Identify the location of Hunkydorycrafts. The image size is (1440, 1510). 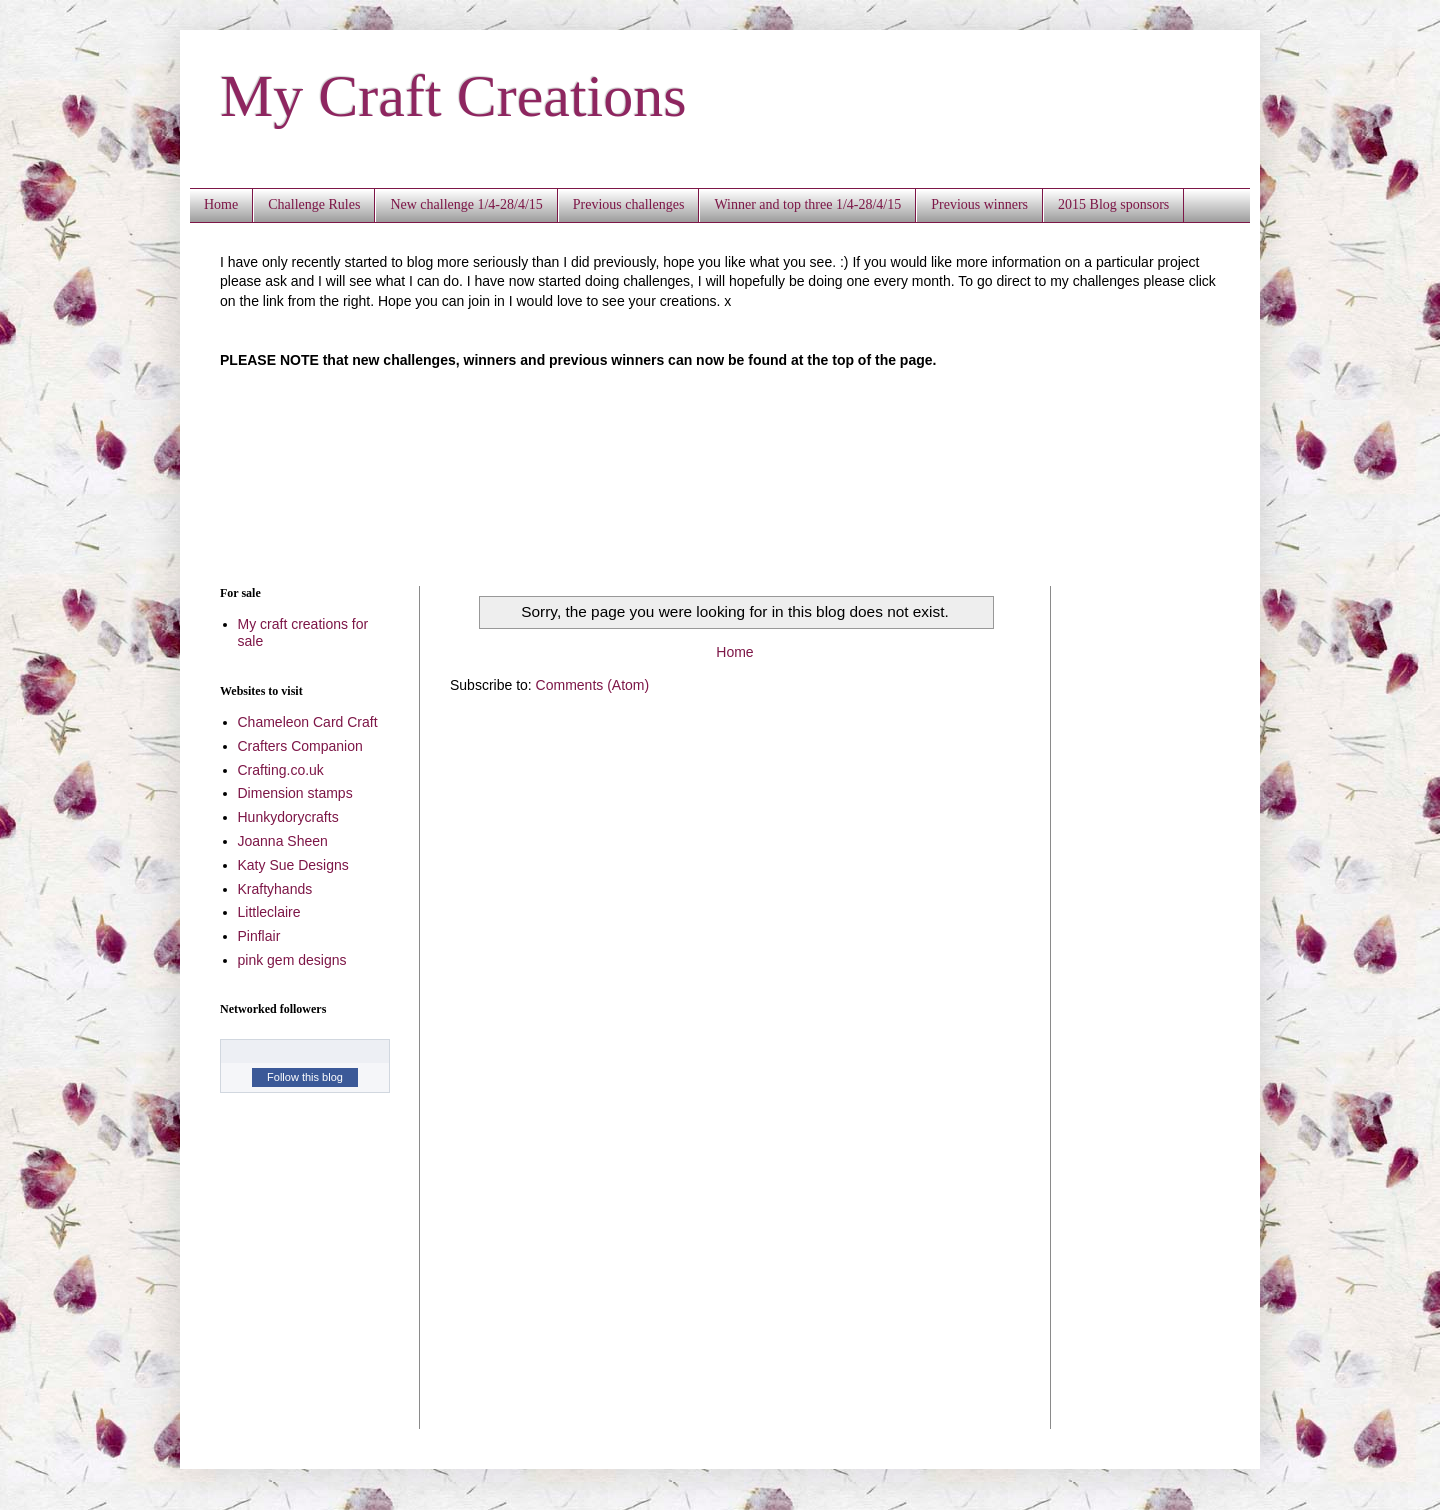
(288, 817).